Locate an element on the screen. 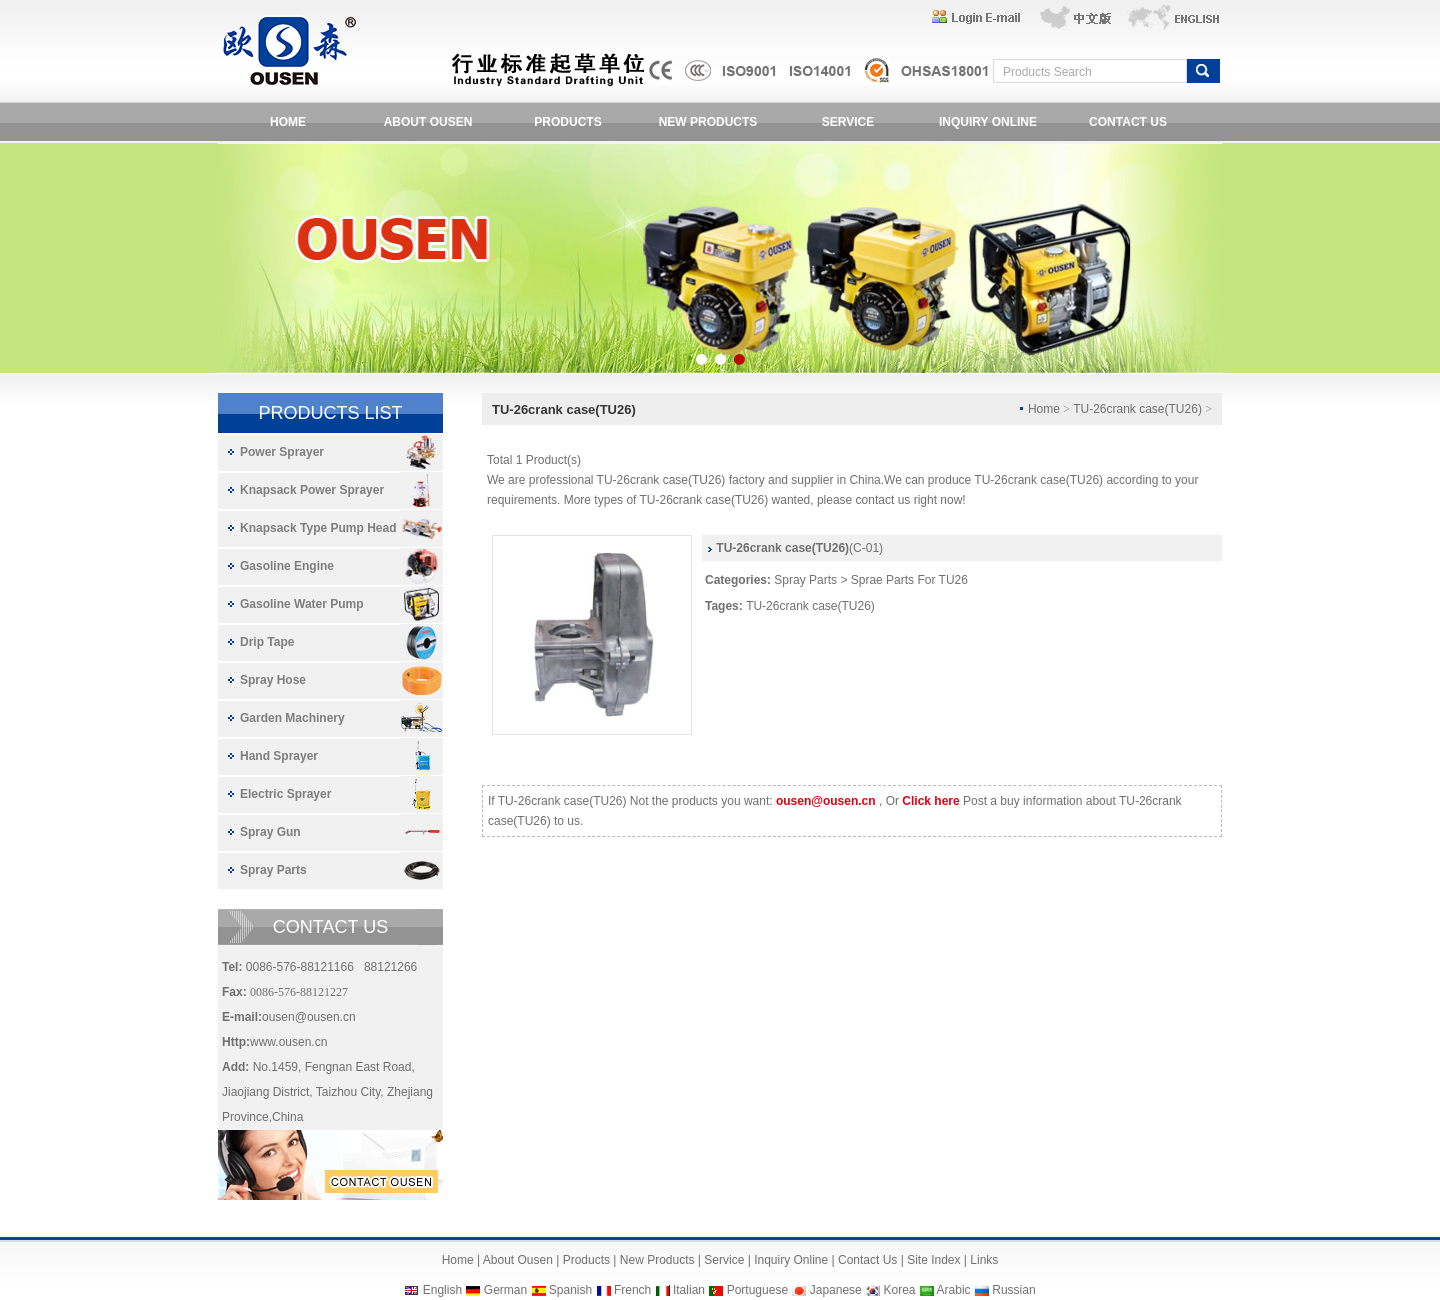 The image size is (1440, 1300). Drip Tape is located at coordinates (267, 642).